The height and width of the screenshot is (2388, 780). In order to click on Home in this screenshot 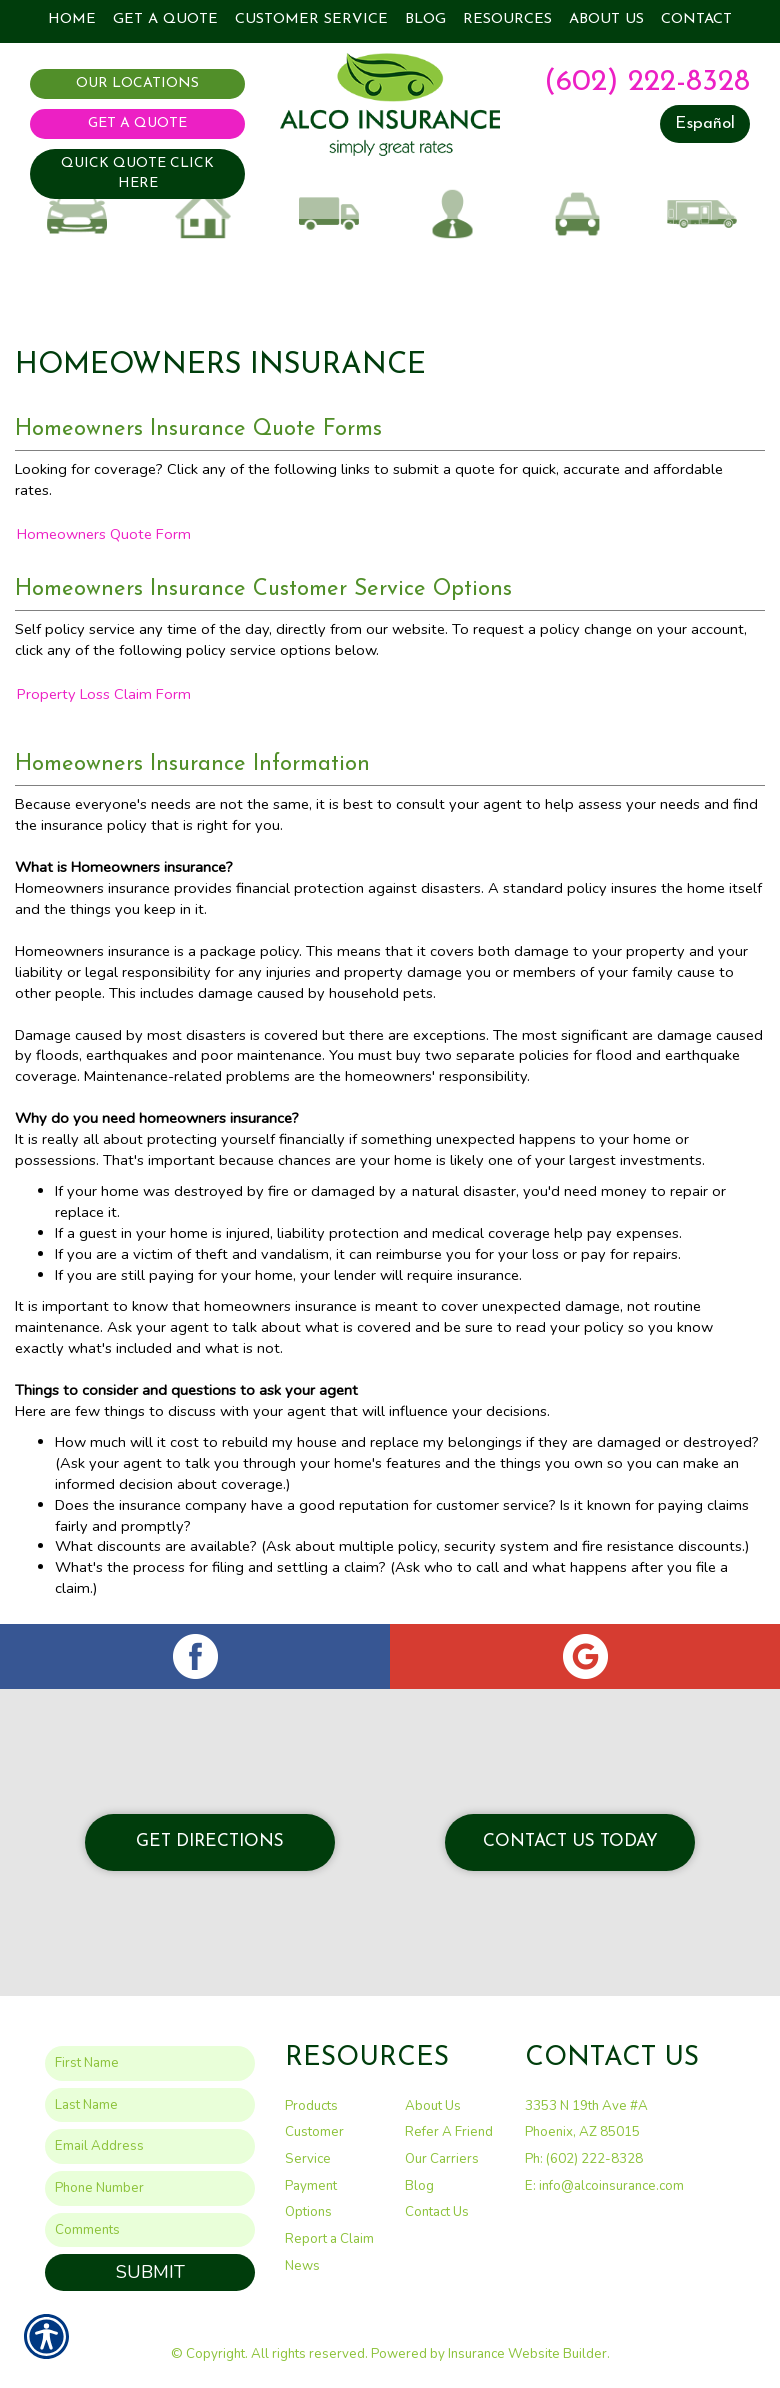, I will do `click(202, 225)`.